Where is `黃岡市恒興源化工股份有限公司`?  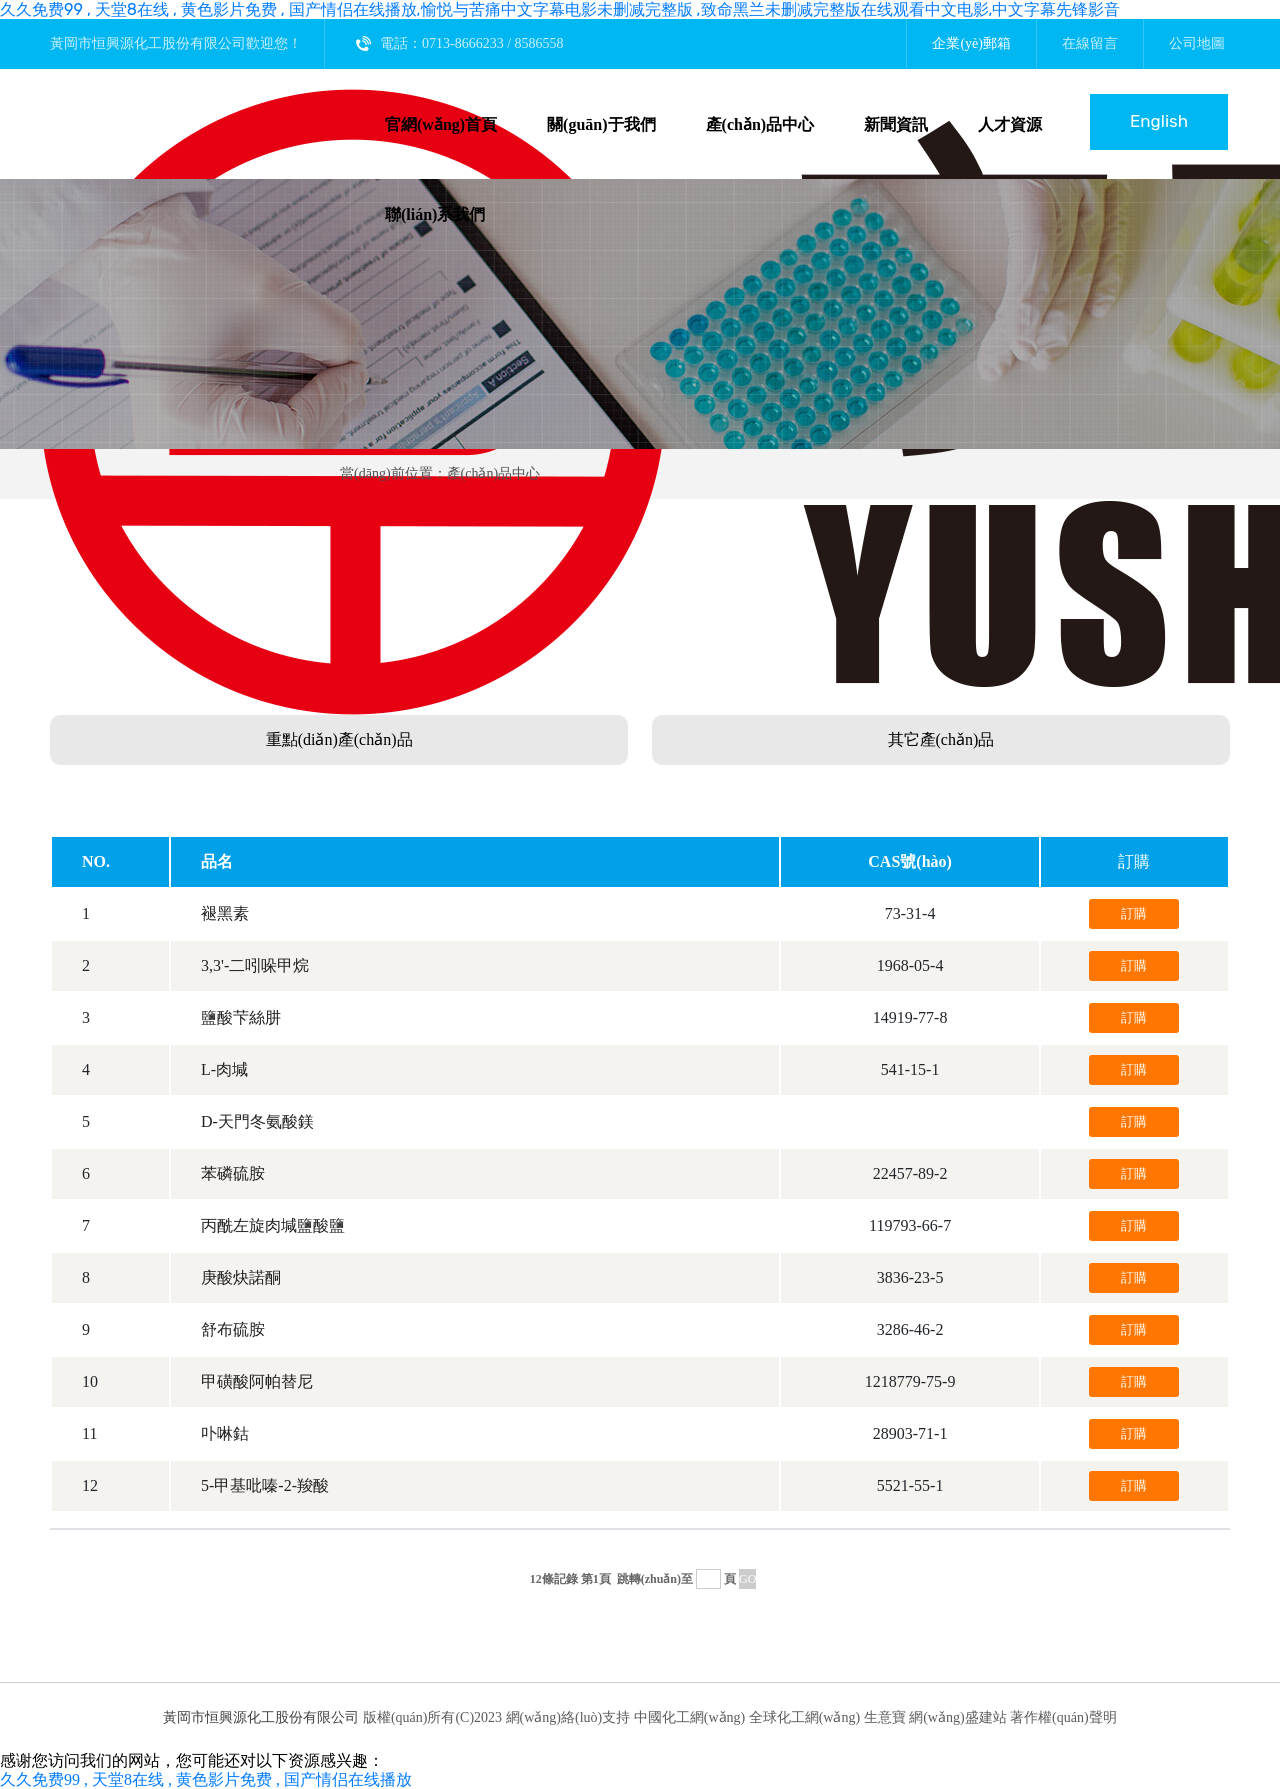 黃岡市恒興源化工股份有限公司 is located at coordinates (148, 43).